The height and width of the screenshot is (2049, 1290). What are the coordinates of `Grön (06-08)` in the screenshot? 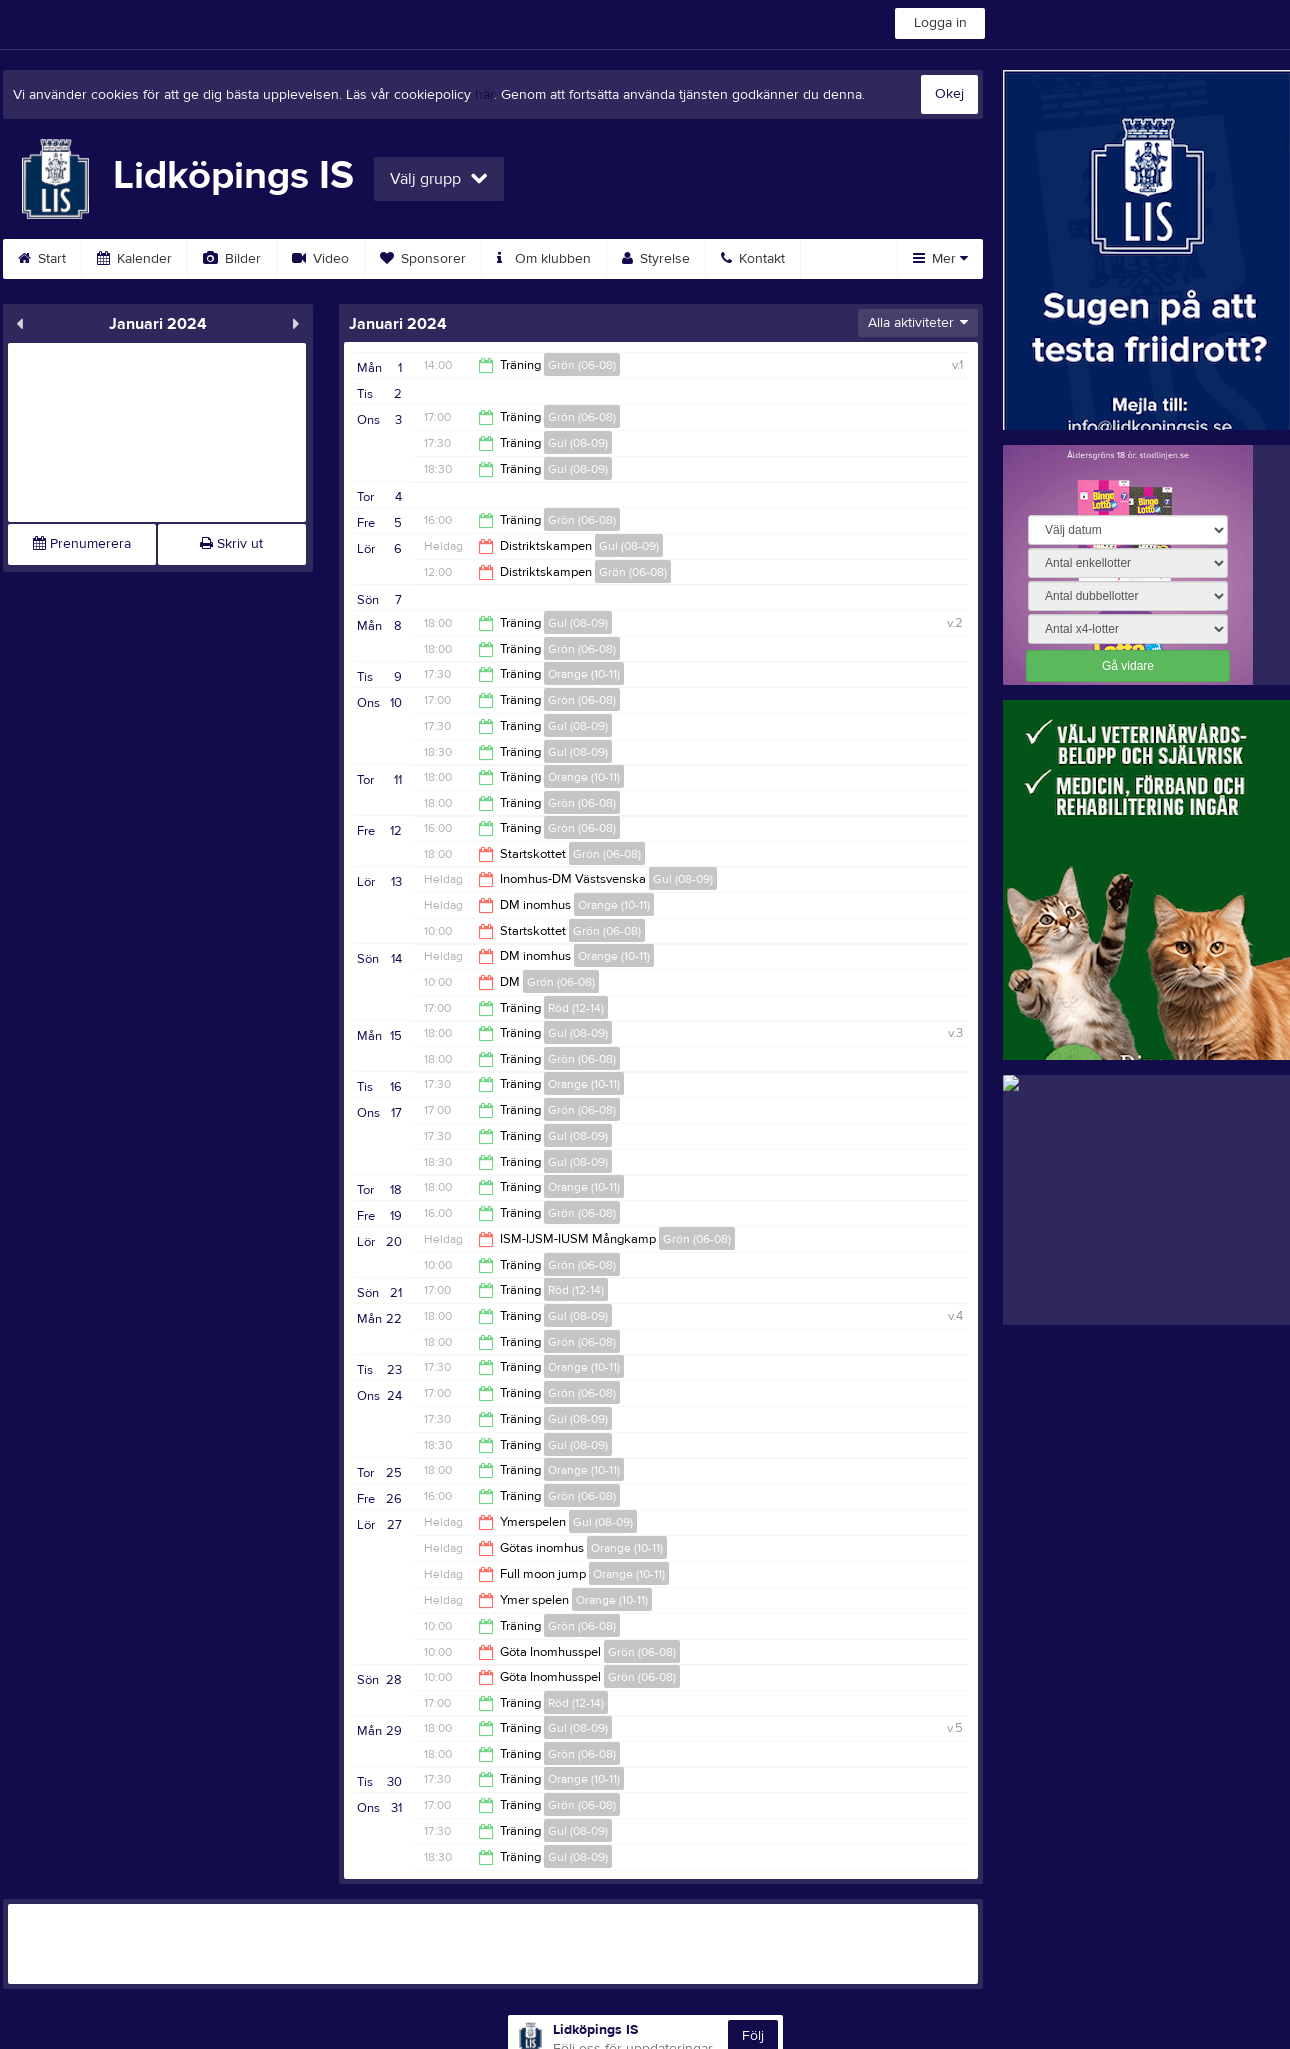 It's located at (582, 365).